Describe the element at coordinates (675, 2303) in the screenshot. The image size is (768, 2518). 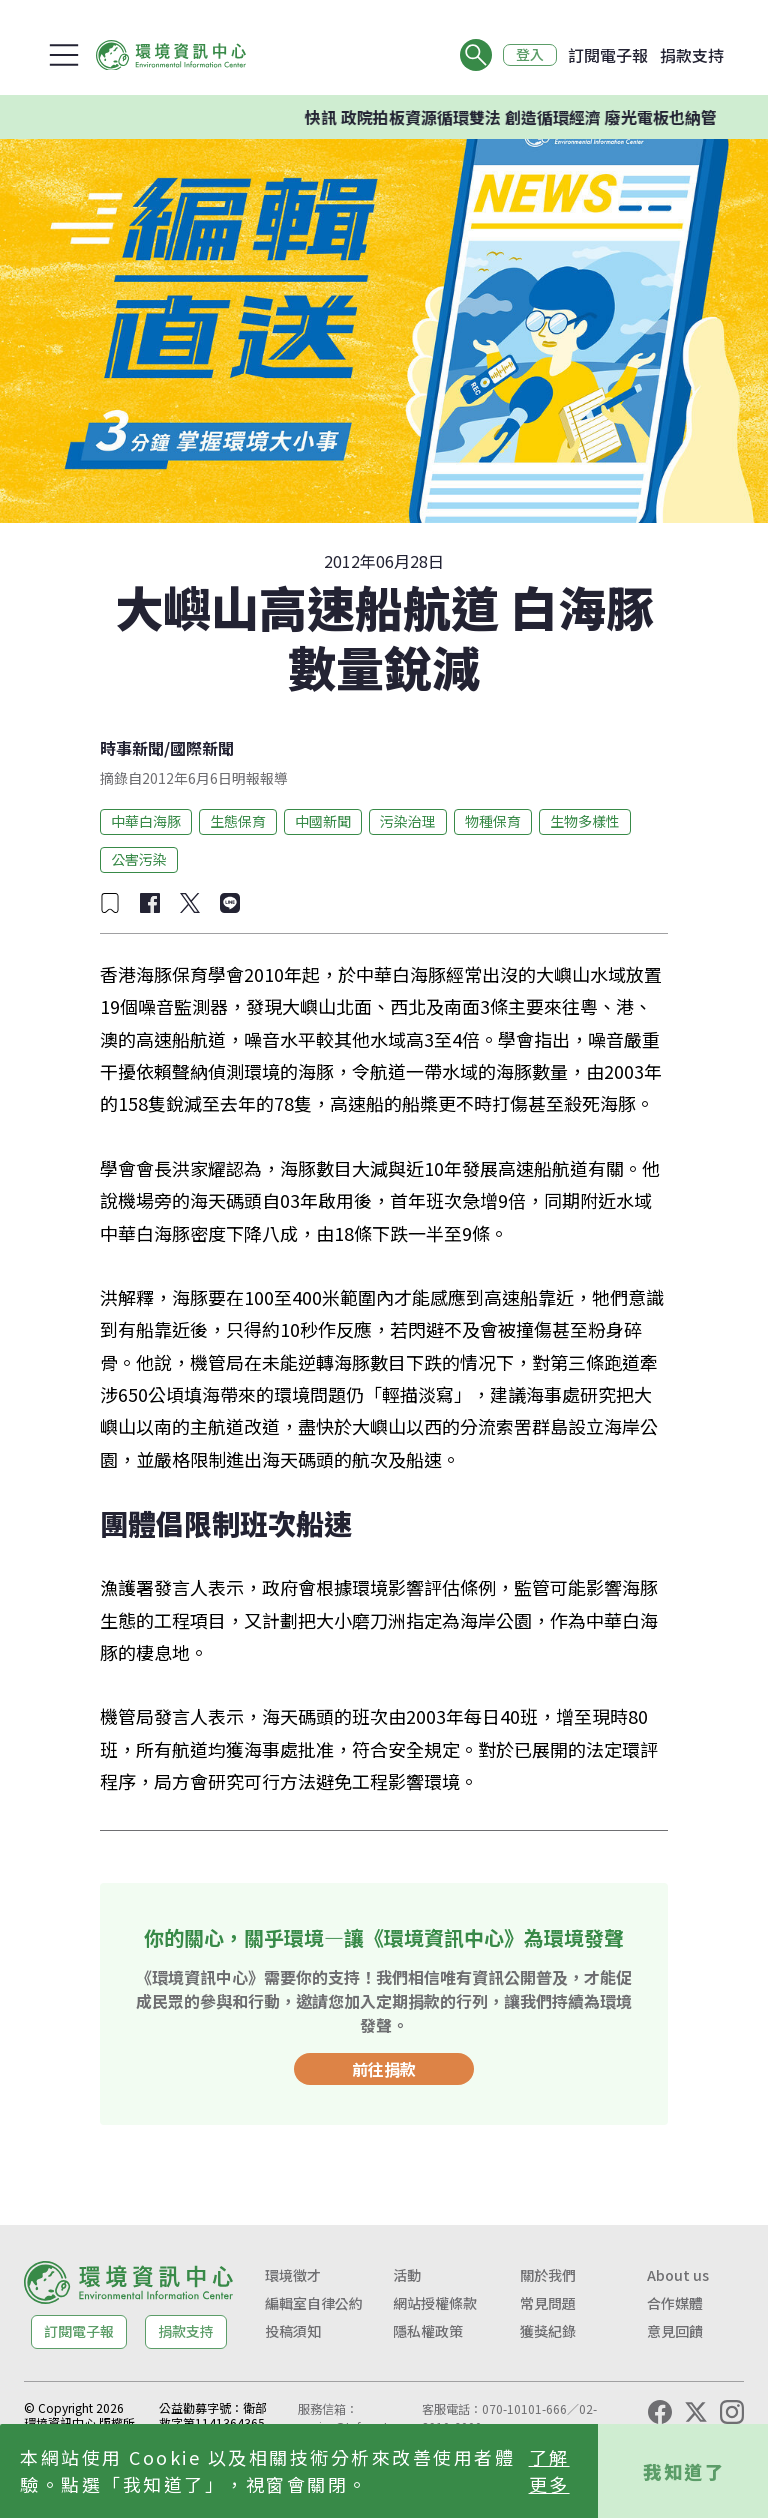
I see `合作媒體` at that location.